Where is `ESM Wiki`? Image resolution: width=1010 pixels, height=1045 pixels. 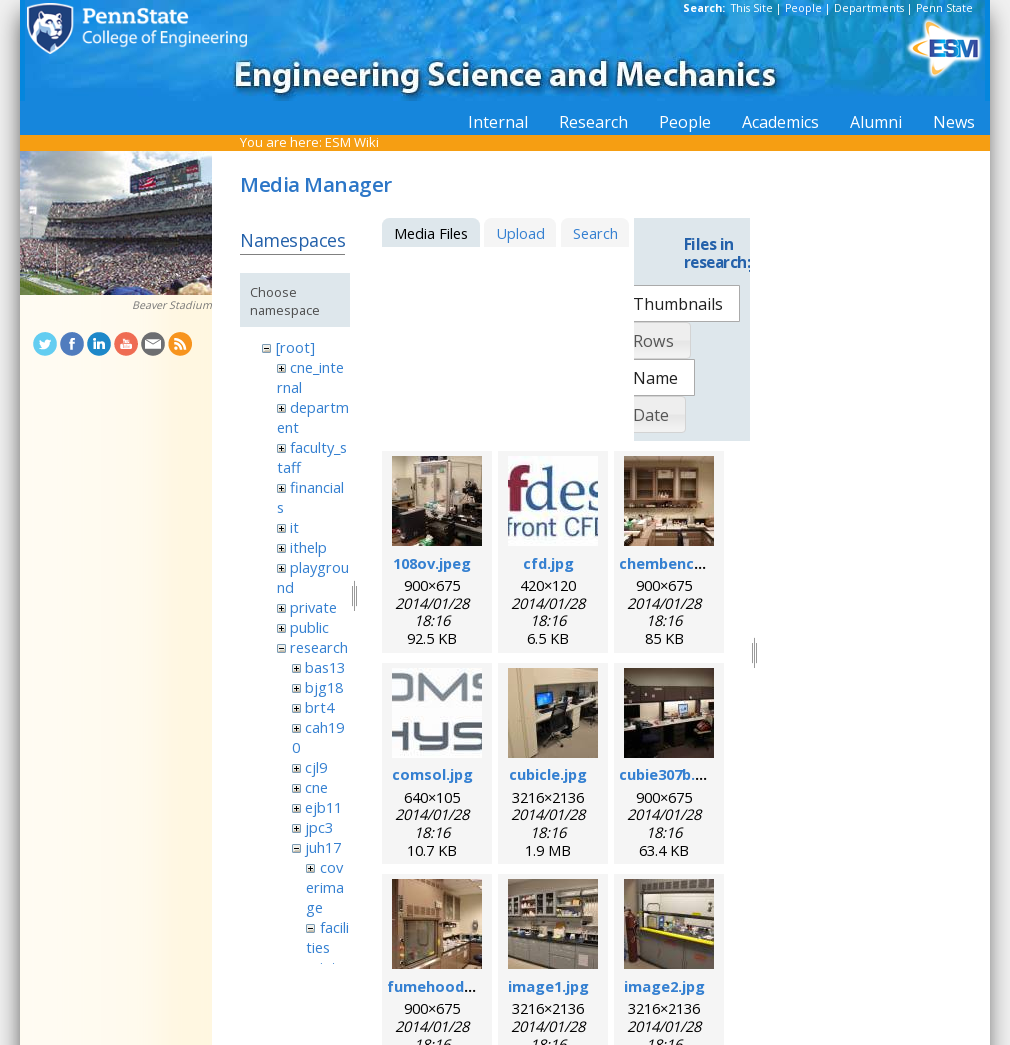
ESM Wiki is located at coordinates (352, 142).